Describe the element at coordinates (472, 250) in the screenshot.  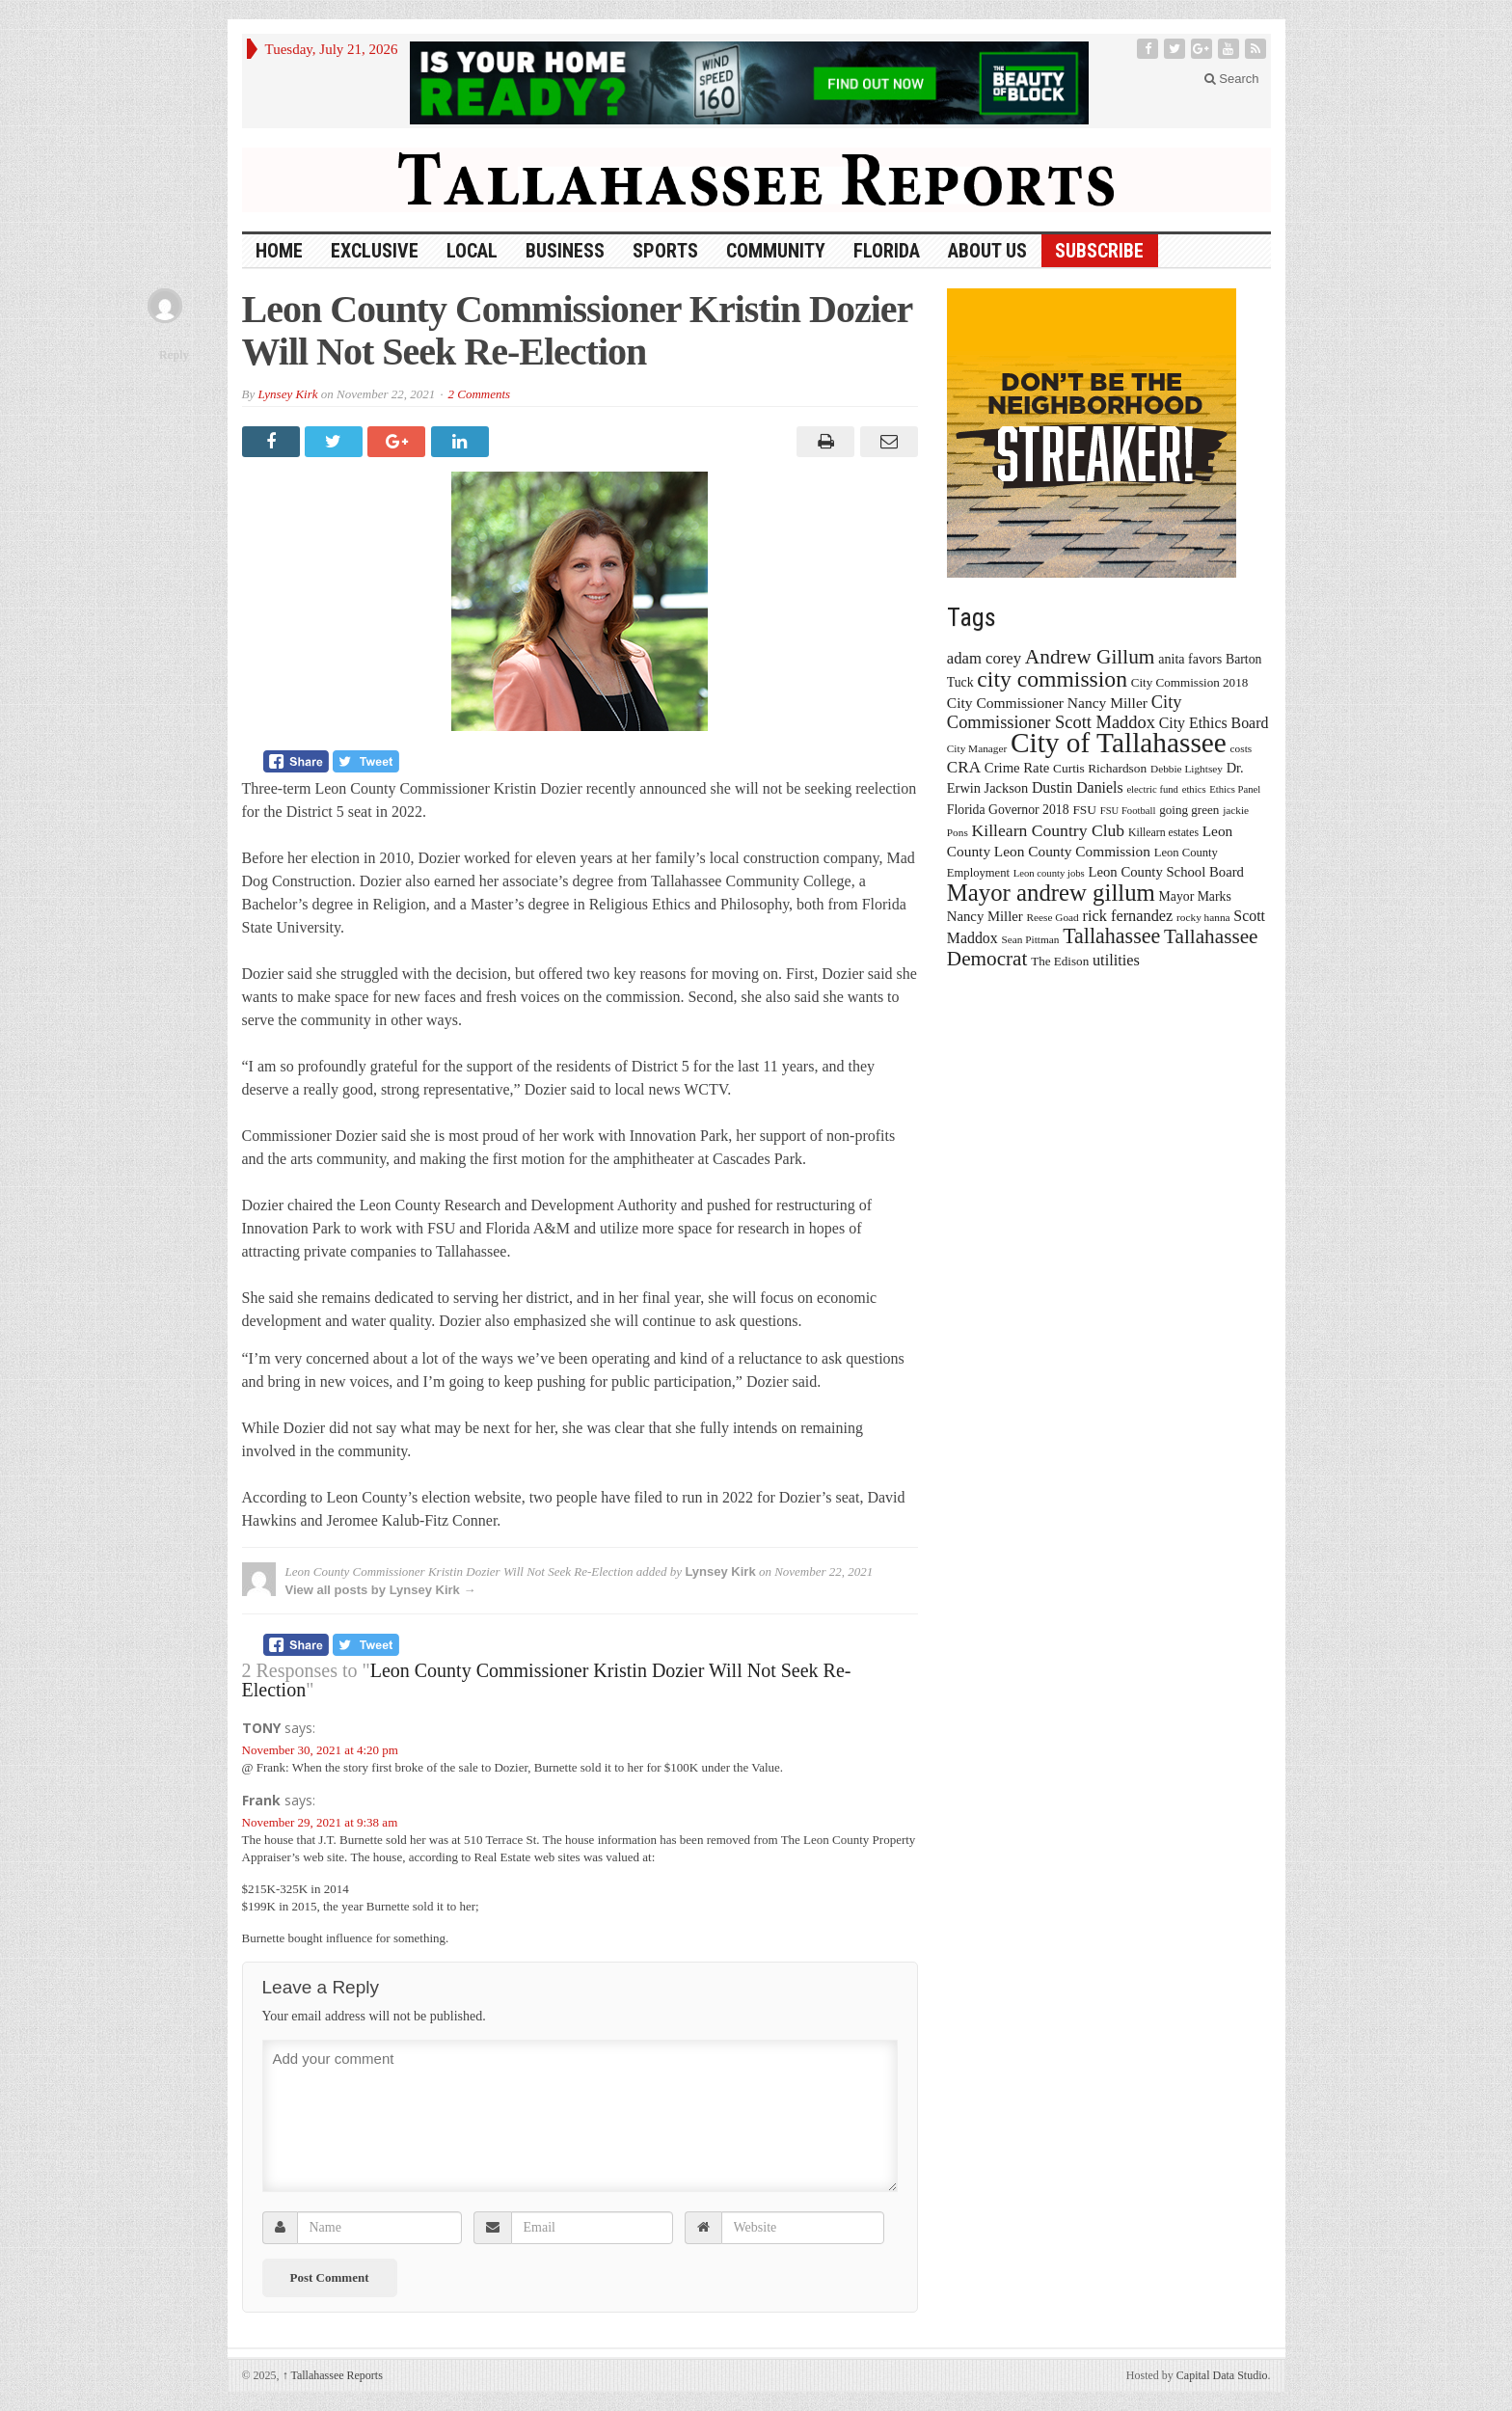
I see `Local` at that location.